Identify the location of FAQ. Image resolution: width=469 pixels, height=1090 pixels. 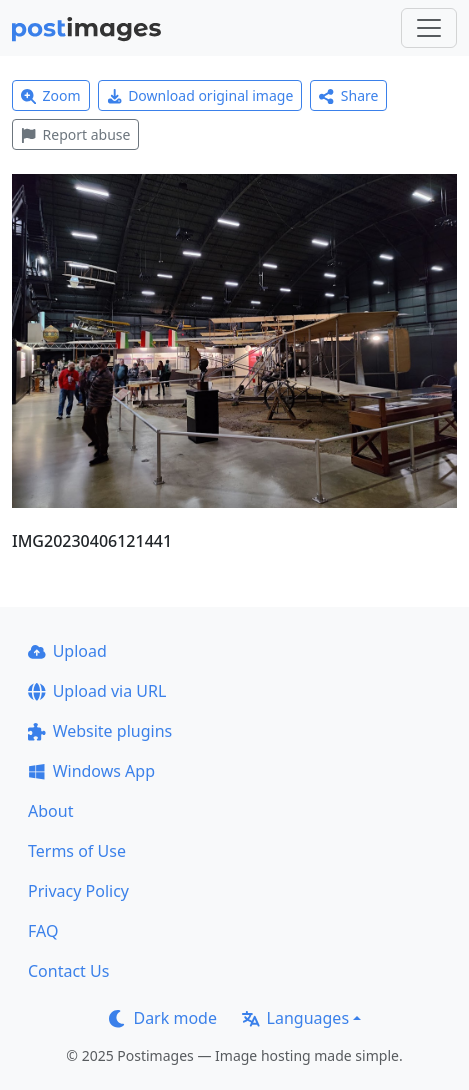
(43, 931).